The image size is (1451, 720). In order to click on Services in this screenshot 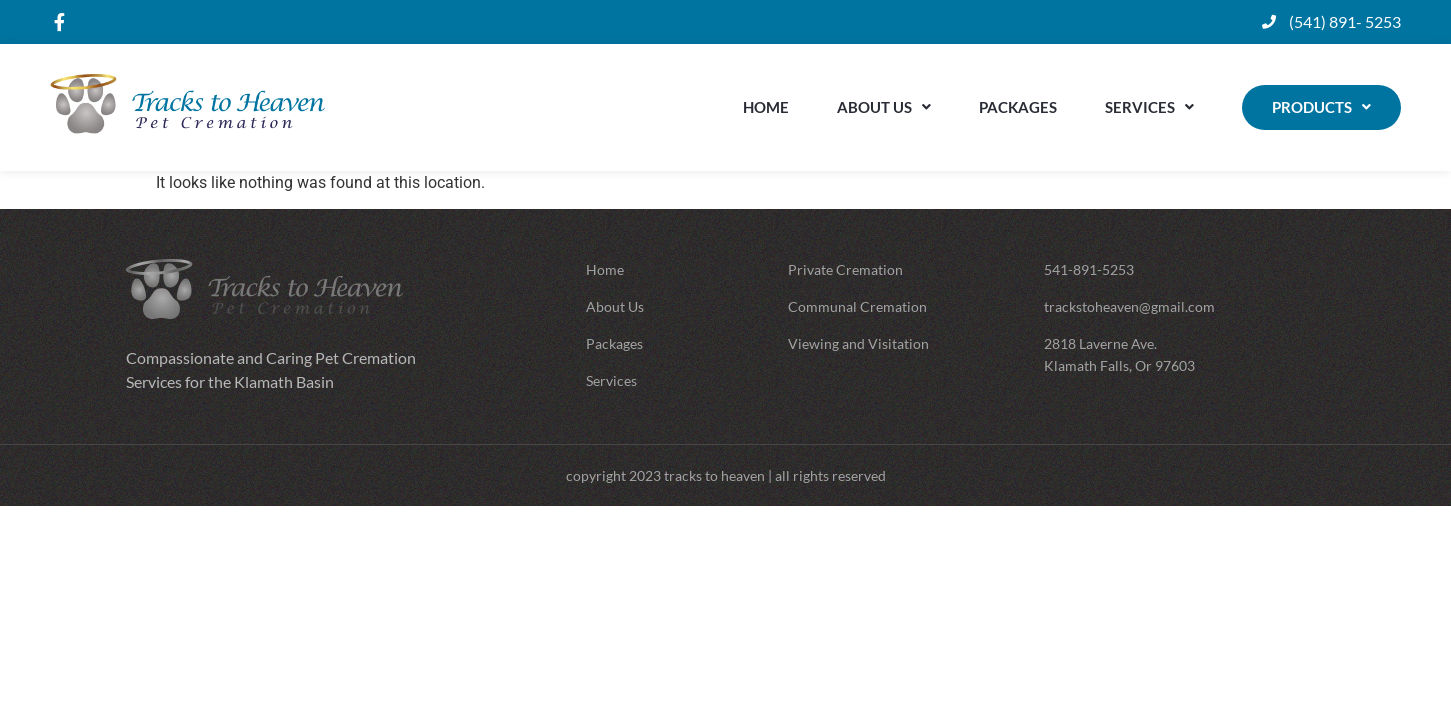, I will do `click(1149, 107)`.